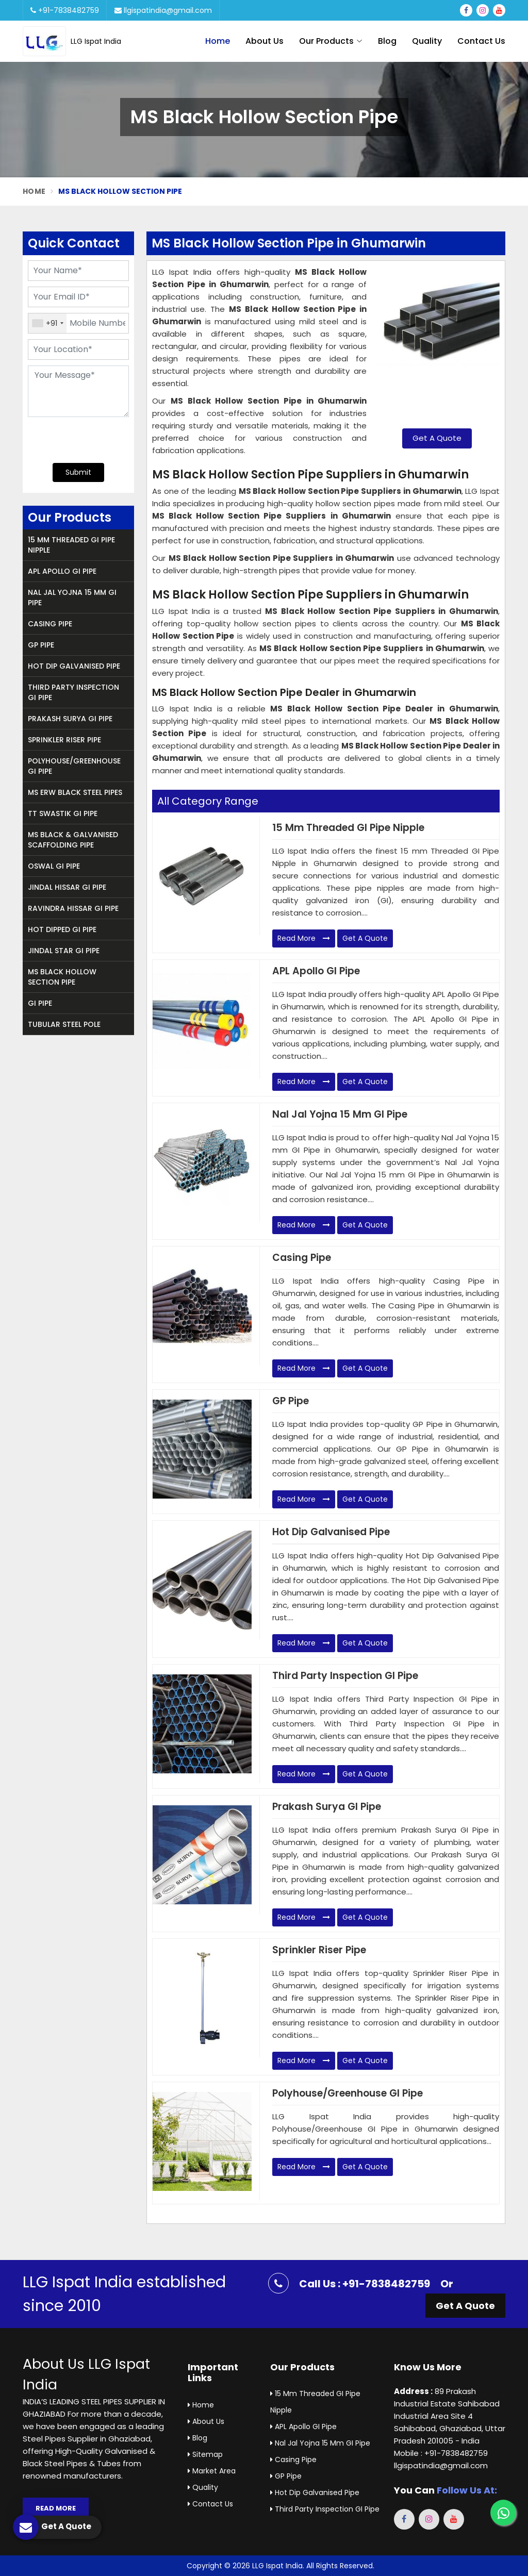 This screenshot has height=2576, width=528. I want to click on +91-7838482759, so click(64, 10).